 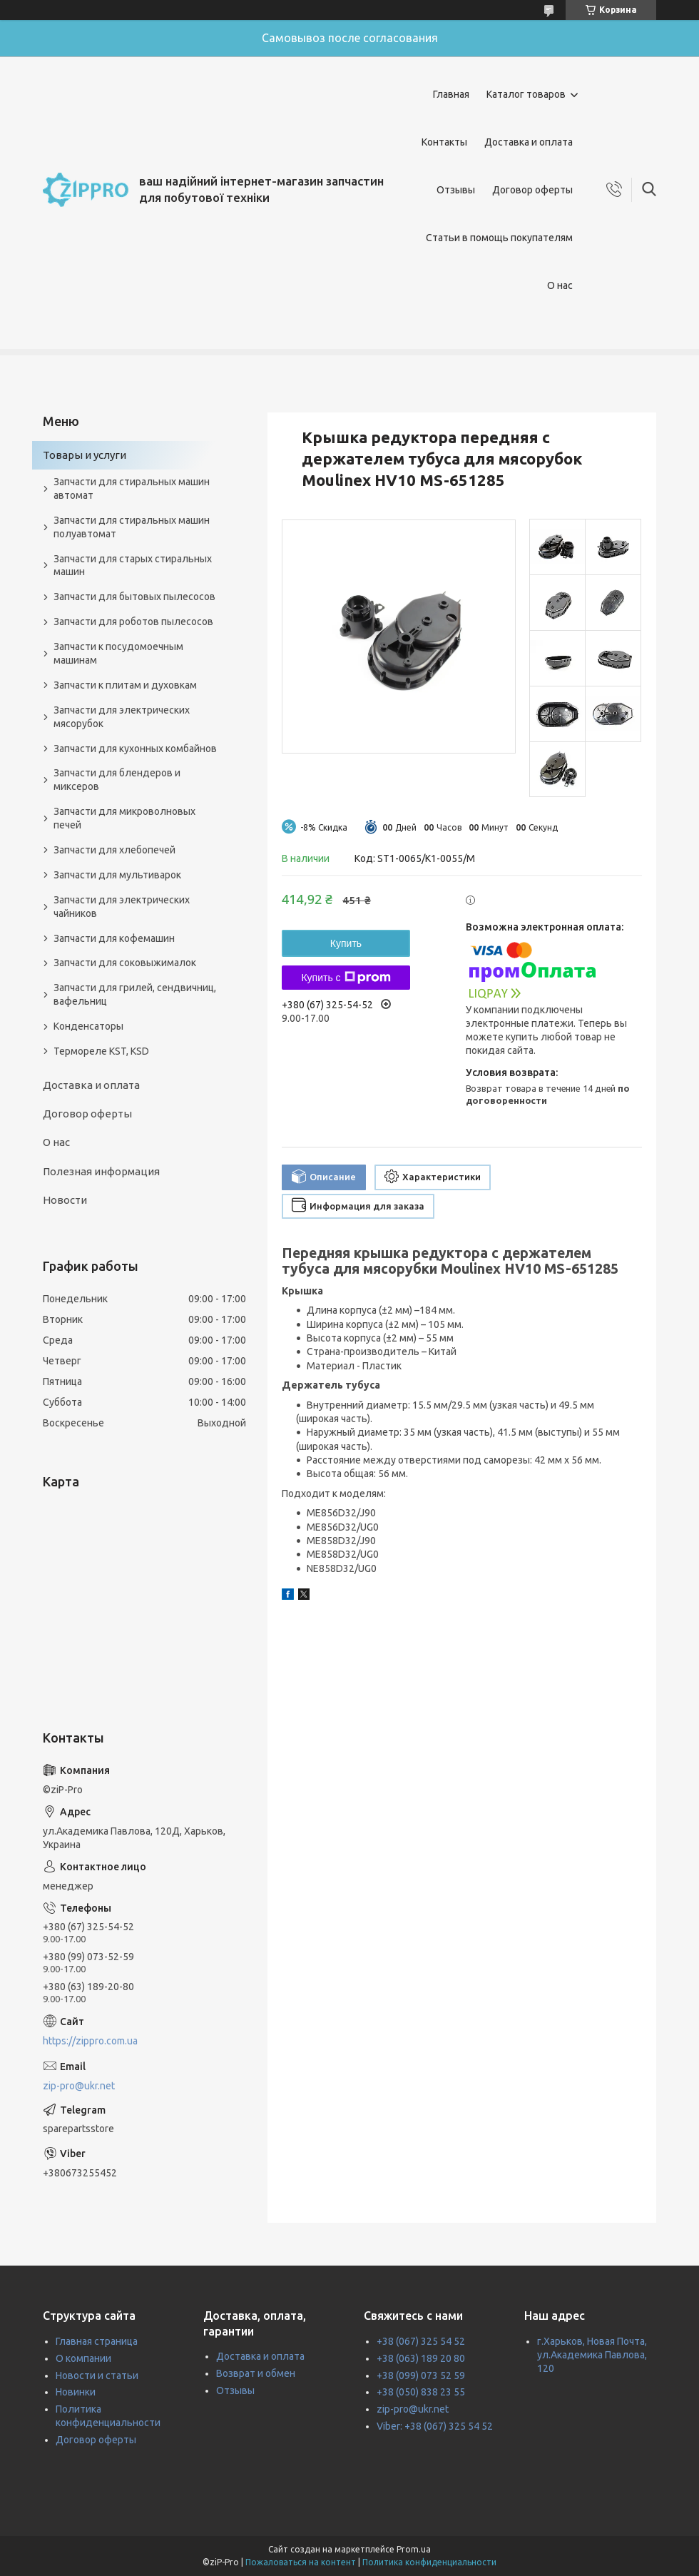 I want to click on Договор оферты, so click(x=532, y=190).